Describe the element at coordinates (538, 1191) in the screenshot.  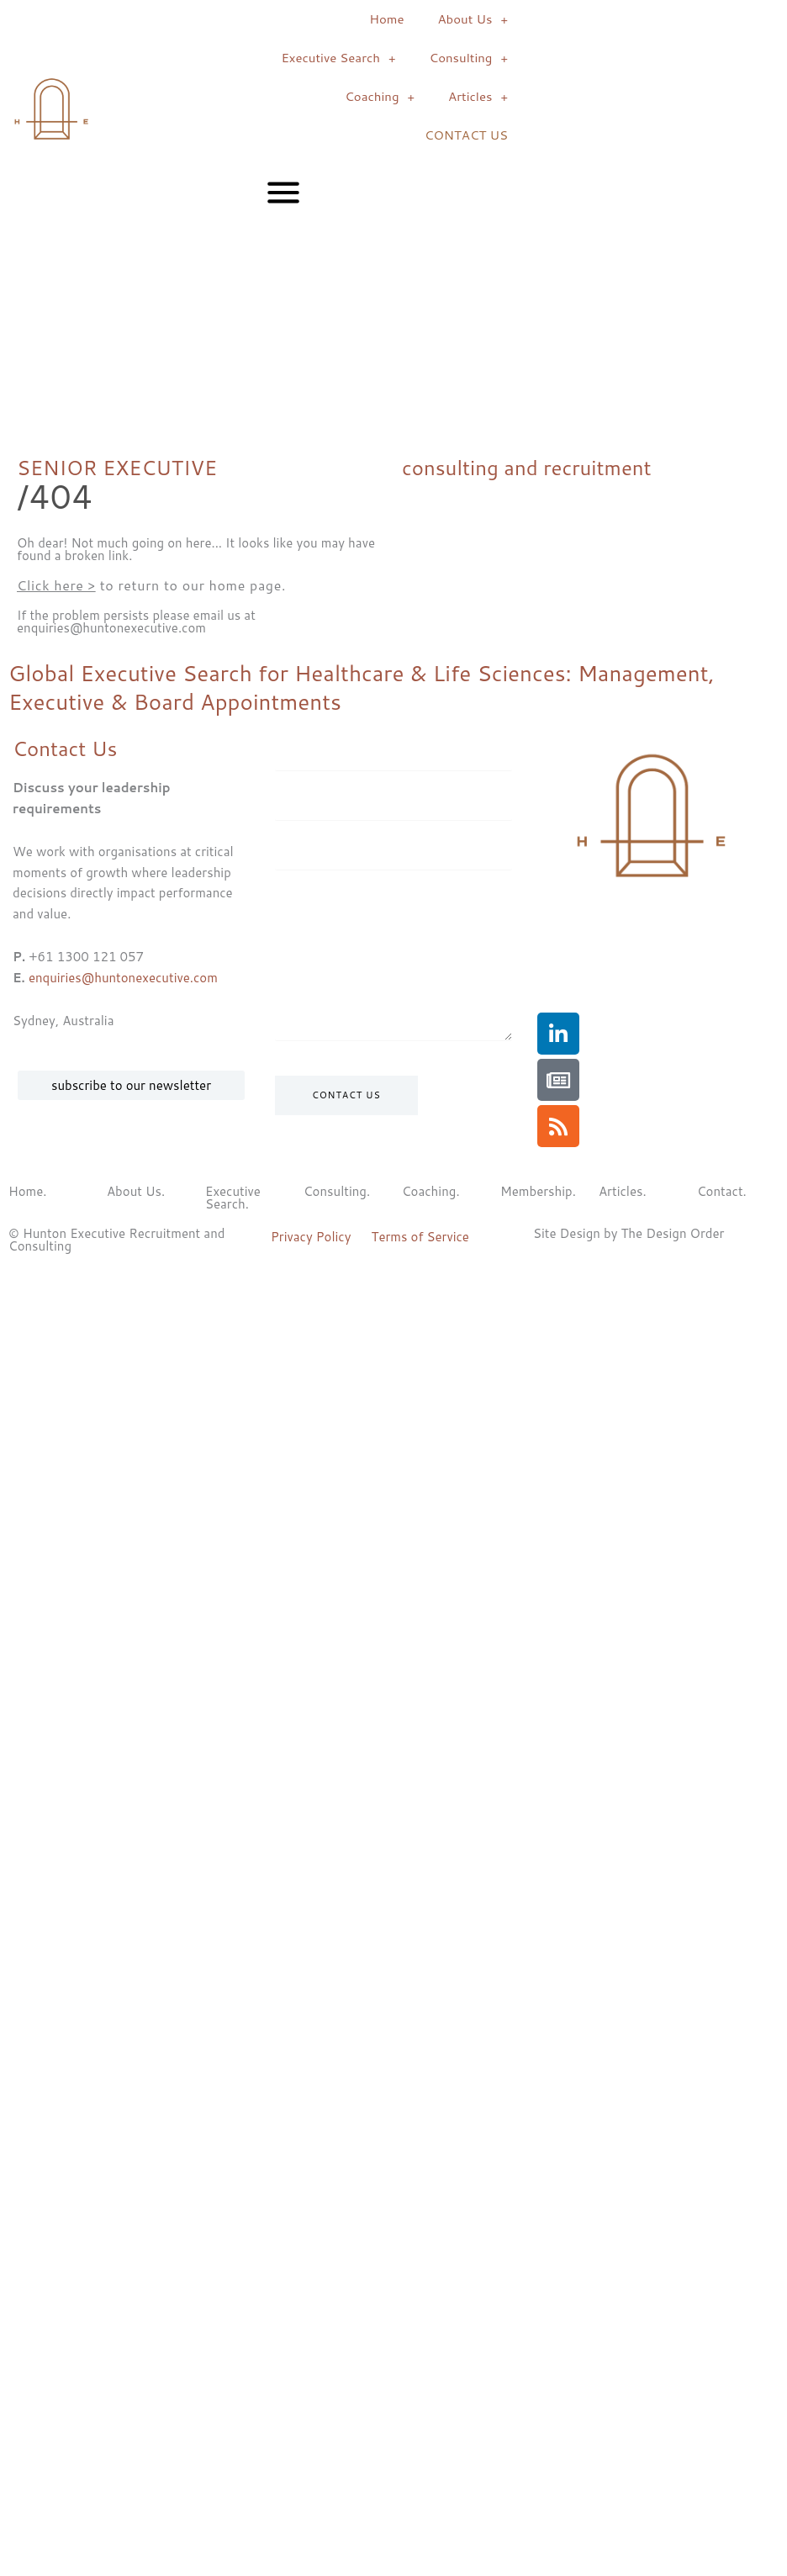
I see `Membership.` at that location.